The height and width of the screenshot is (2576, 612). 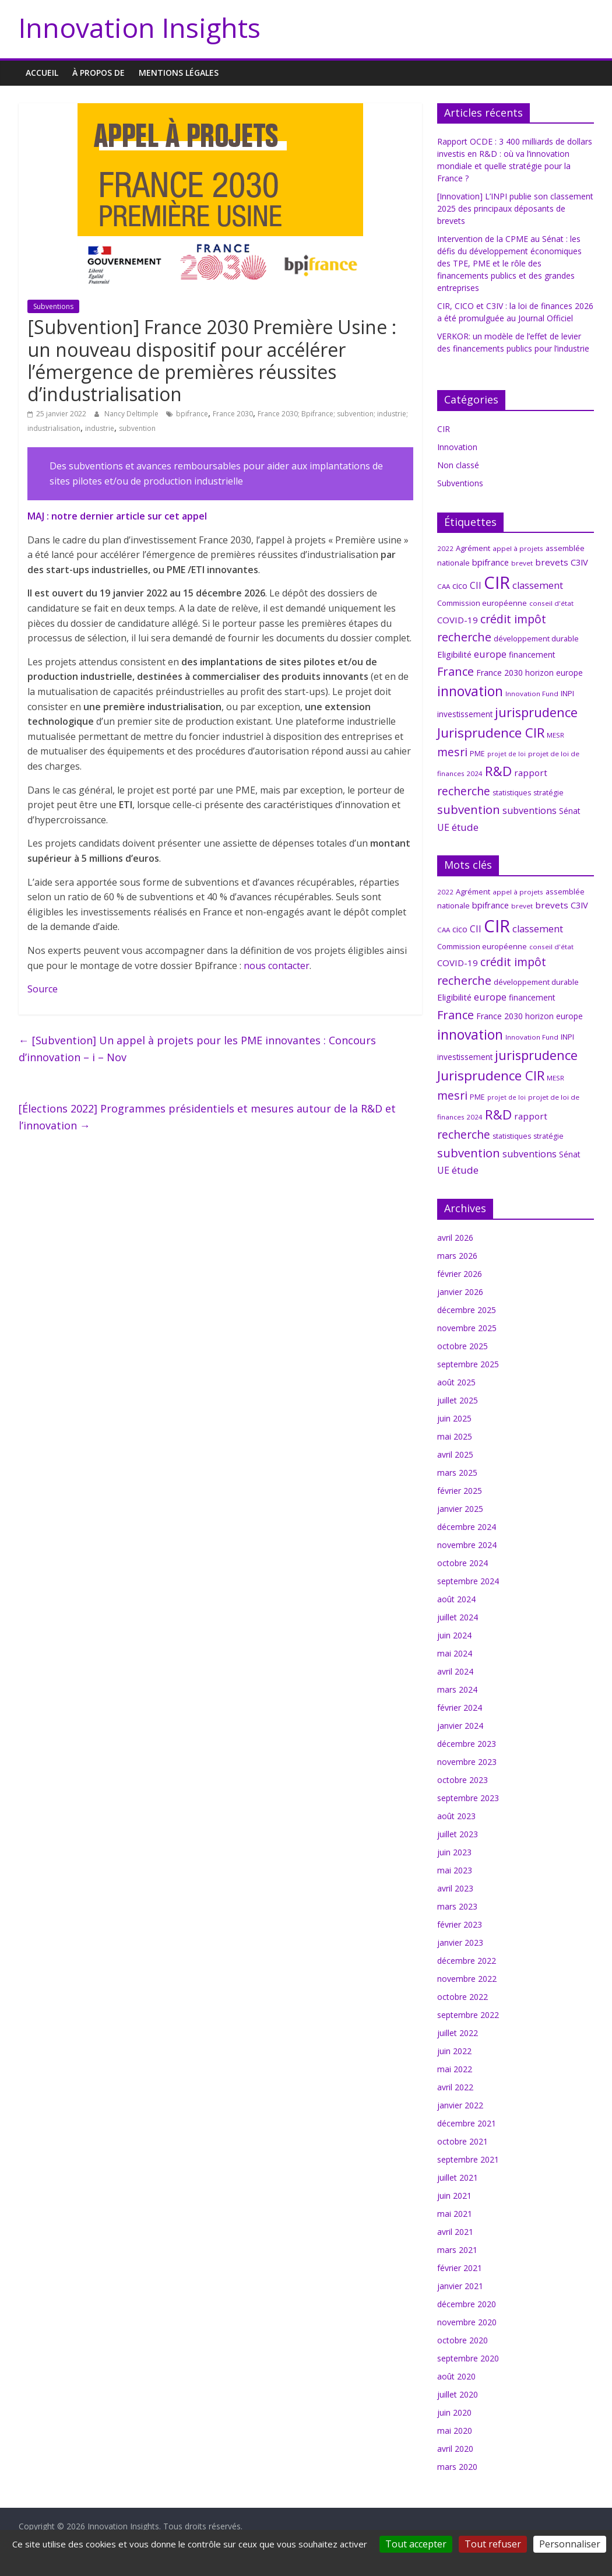 What do you see at coordinates (456, 1599) in the screenshot?
I see `août 2024` at bounding box center [456, 1599].